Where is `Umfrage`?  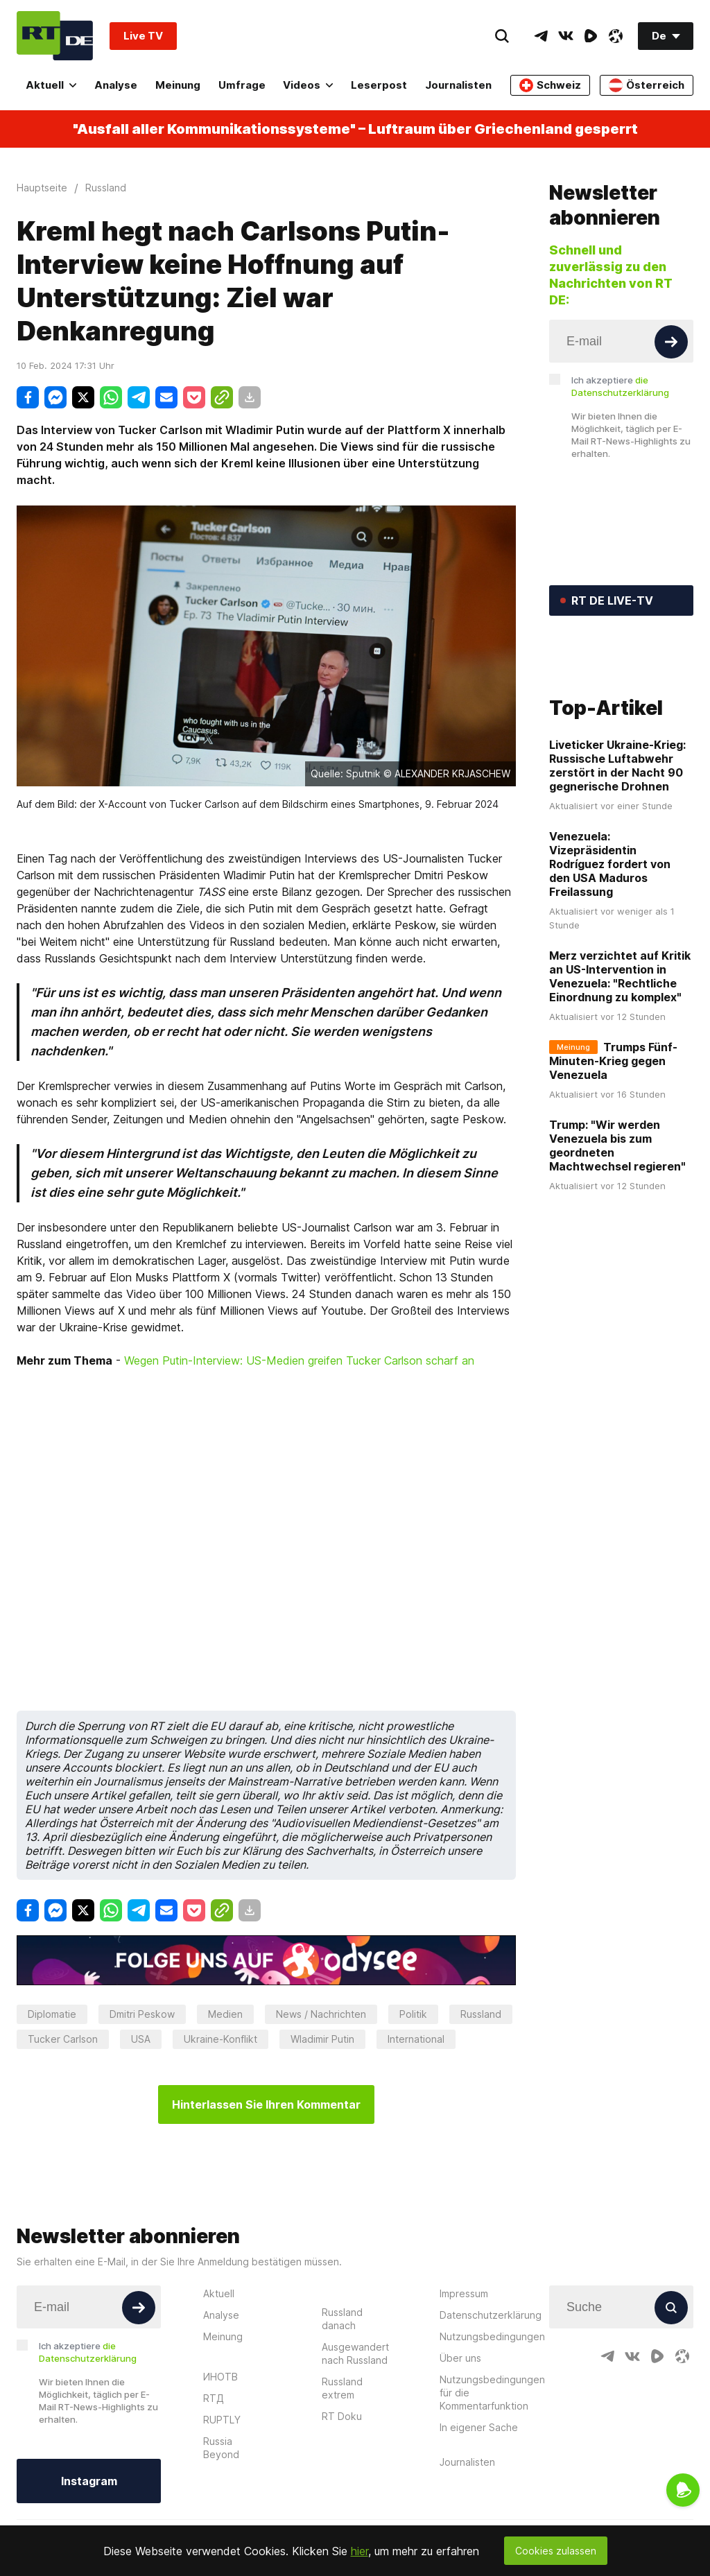 Umfrage is located at coordinates (242, 85).